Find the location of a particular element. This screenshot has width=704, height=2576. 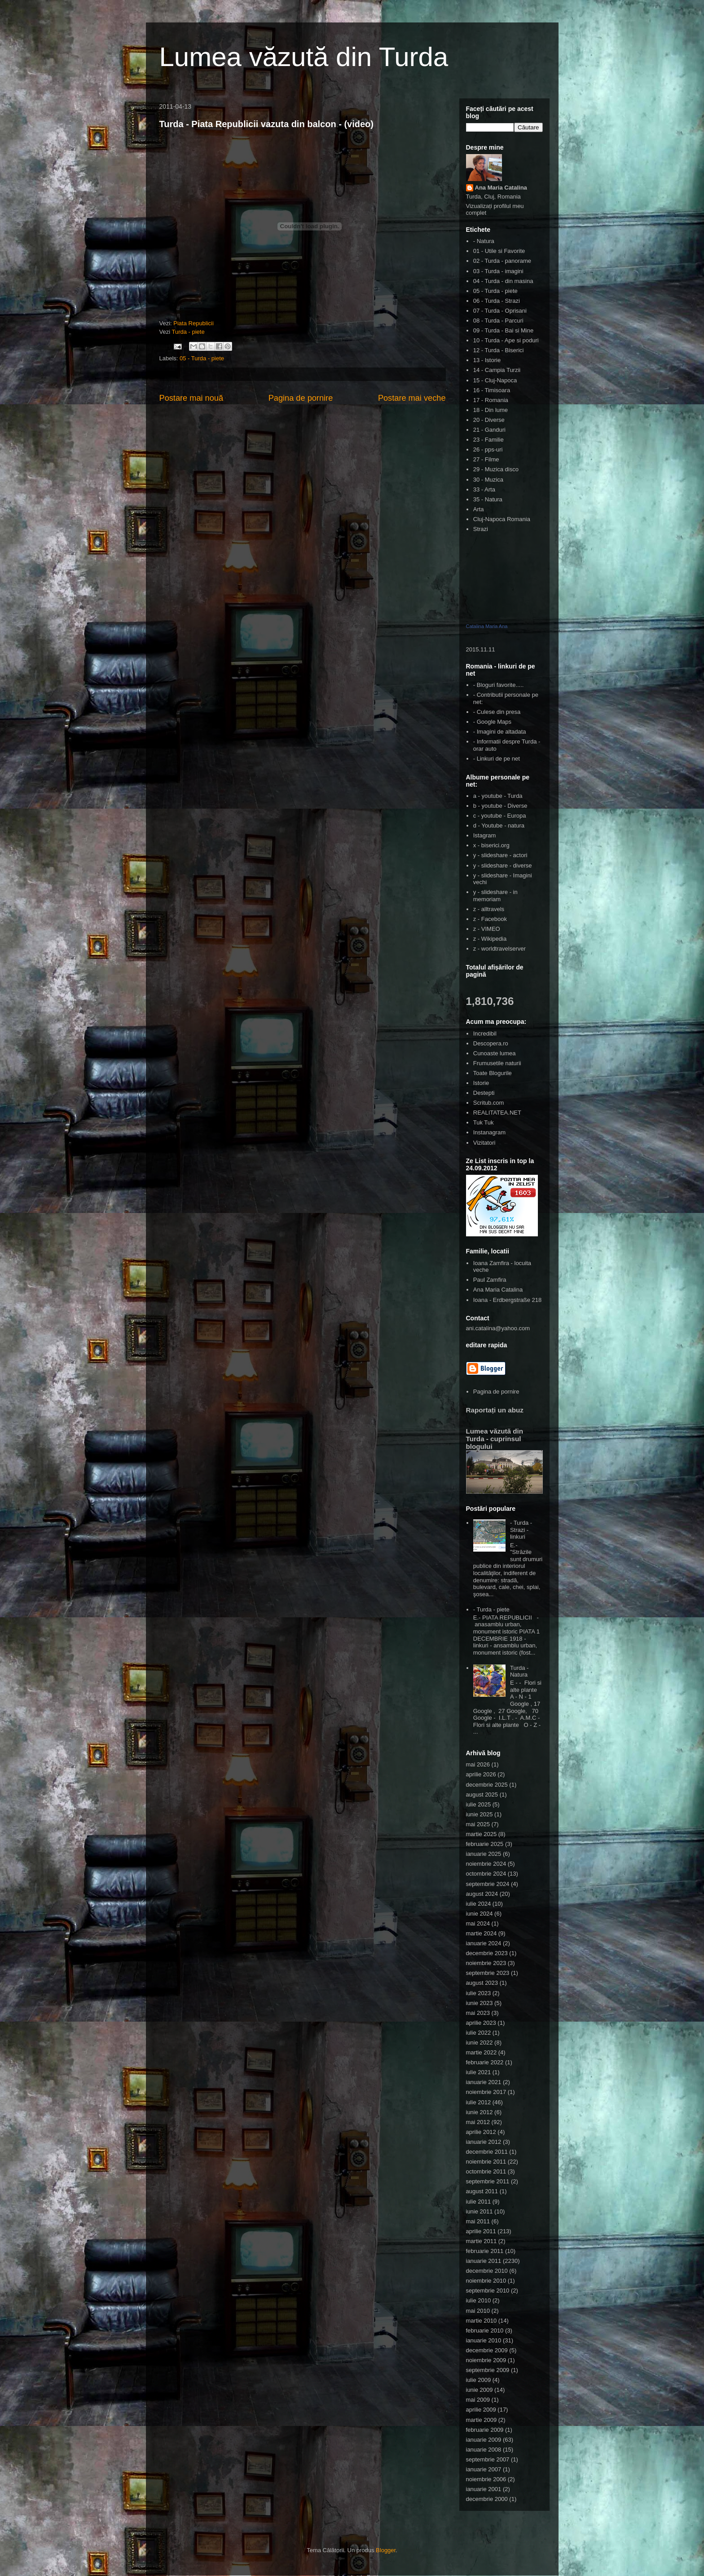

august 2011 is located at coordinates (482, 2191).